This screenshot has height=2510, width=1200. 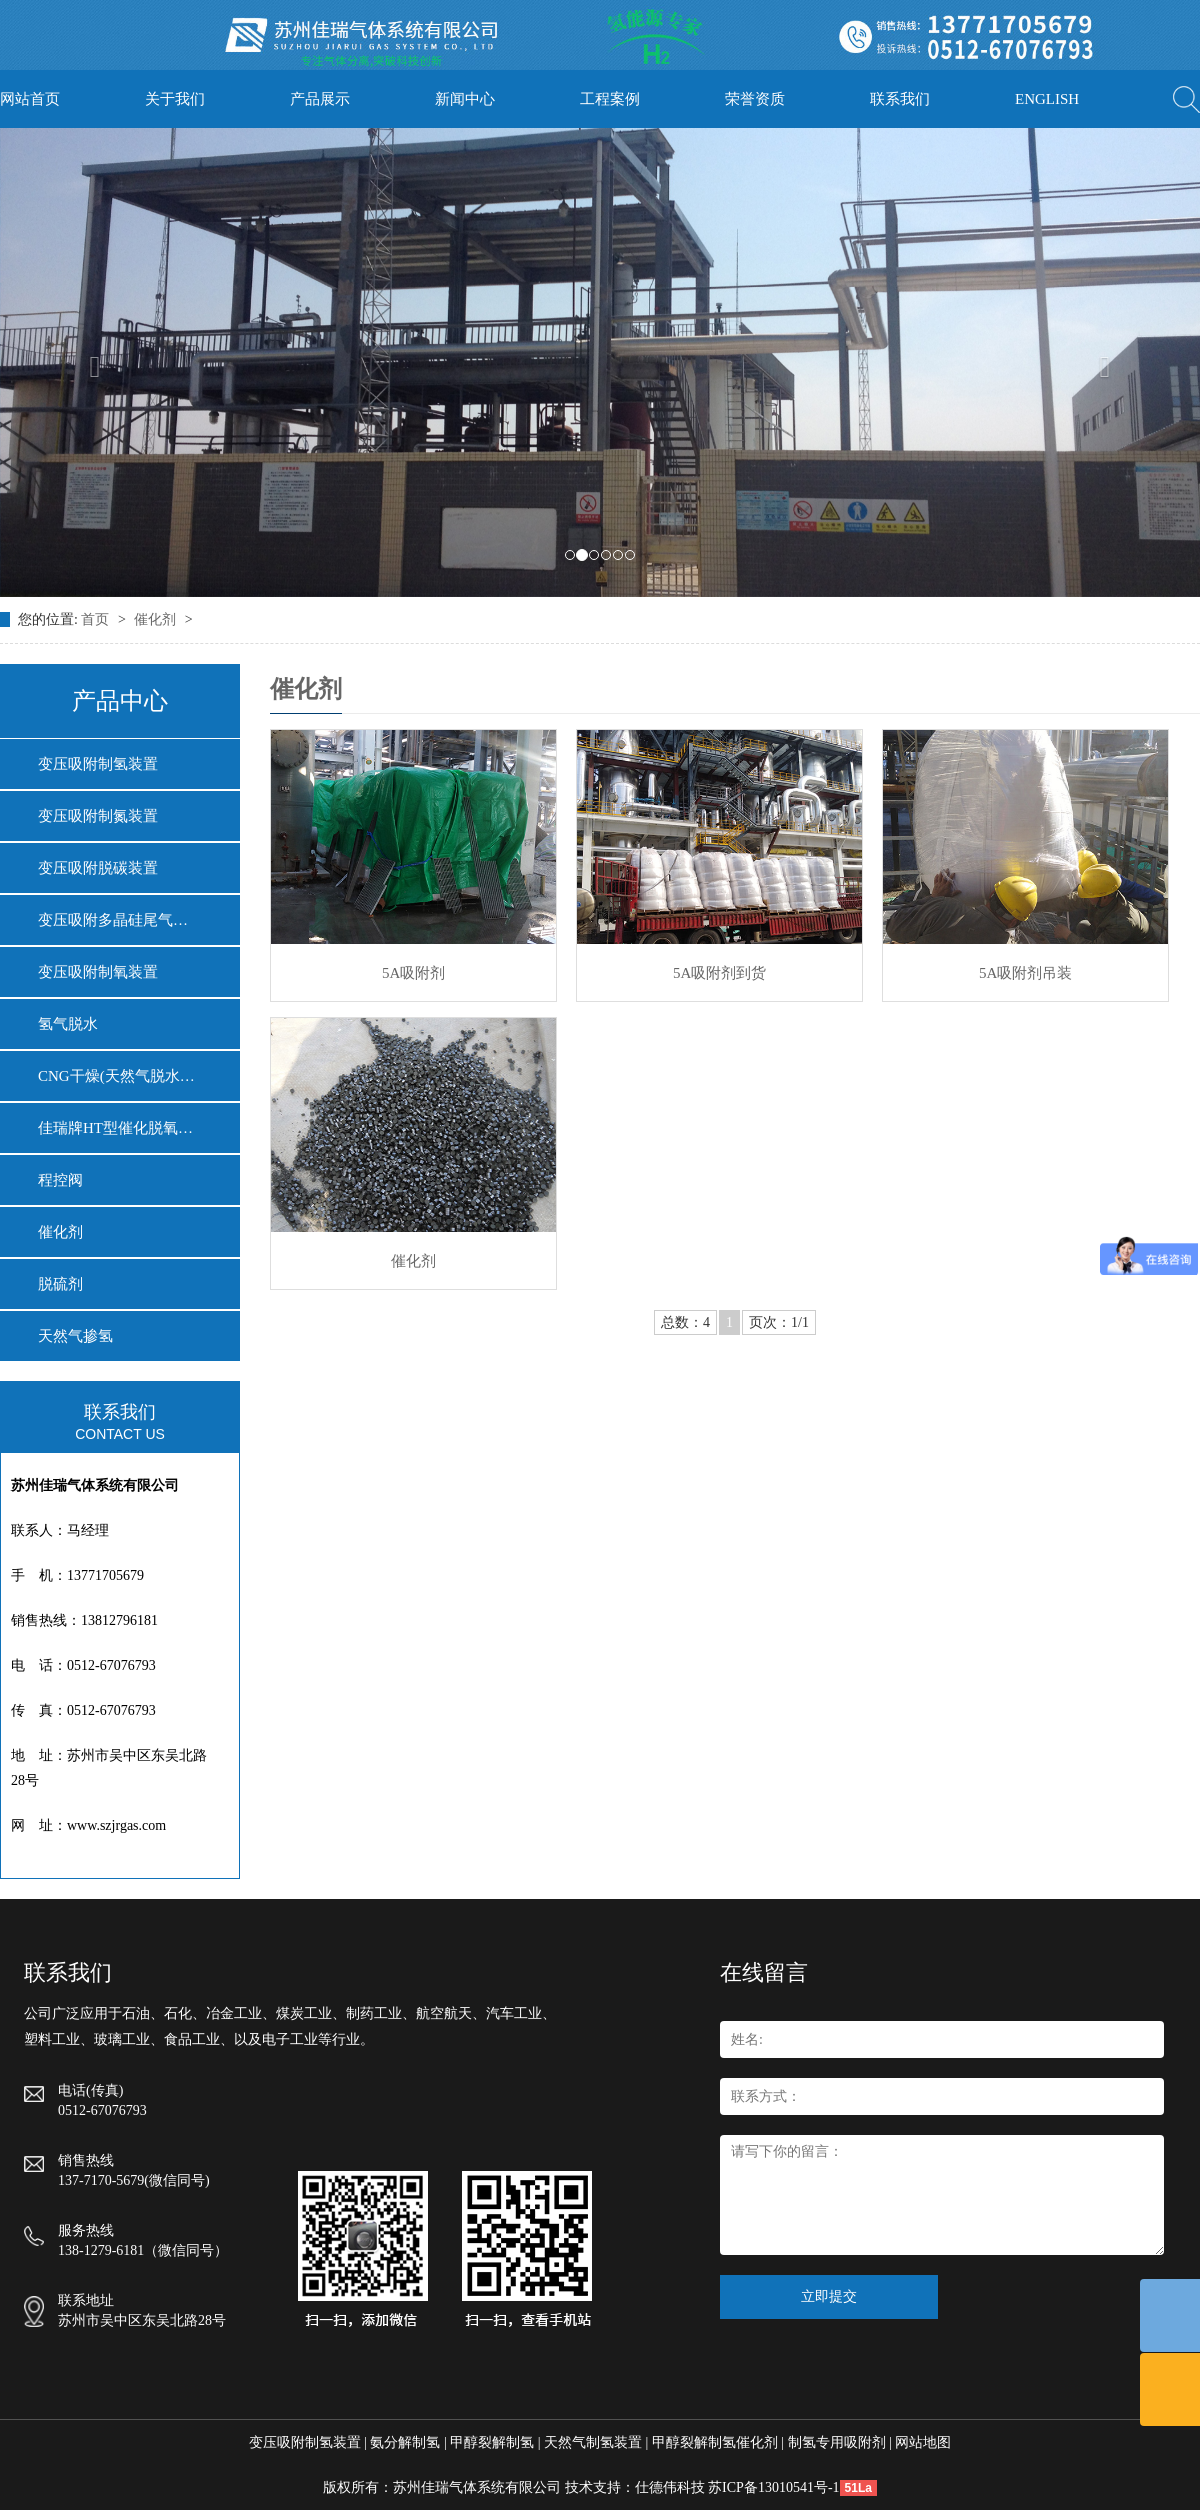 I want to click on 天然气制氢装置, so click(x=593, y=2442).